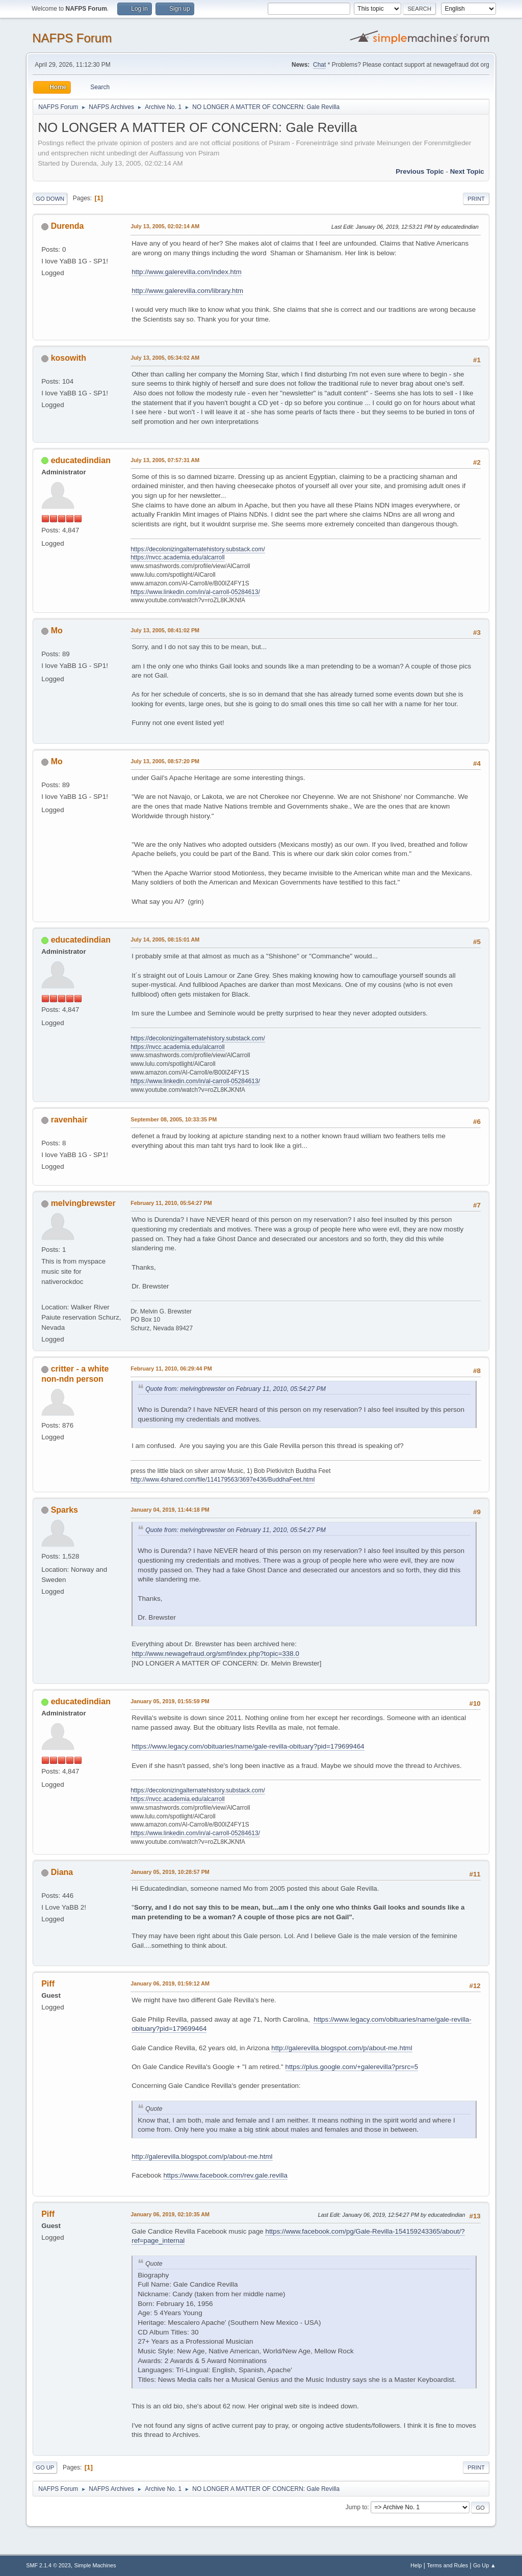 This screenshot has height=2576, width=522. I want to click on https://www.facebook.com/rev.gale.revilla, so click(225, 2175).